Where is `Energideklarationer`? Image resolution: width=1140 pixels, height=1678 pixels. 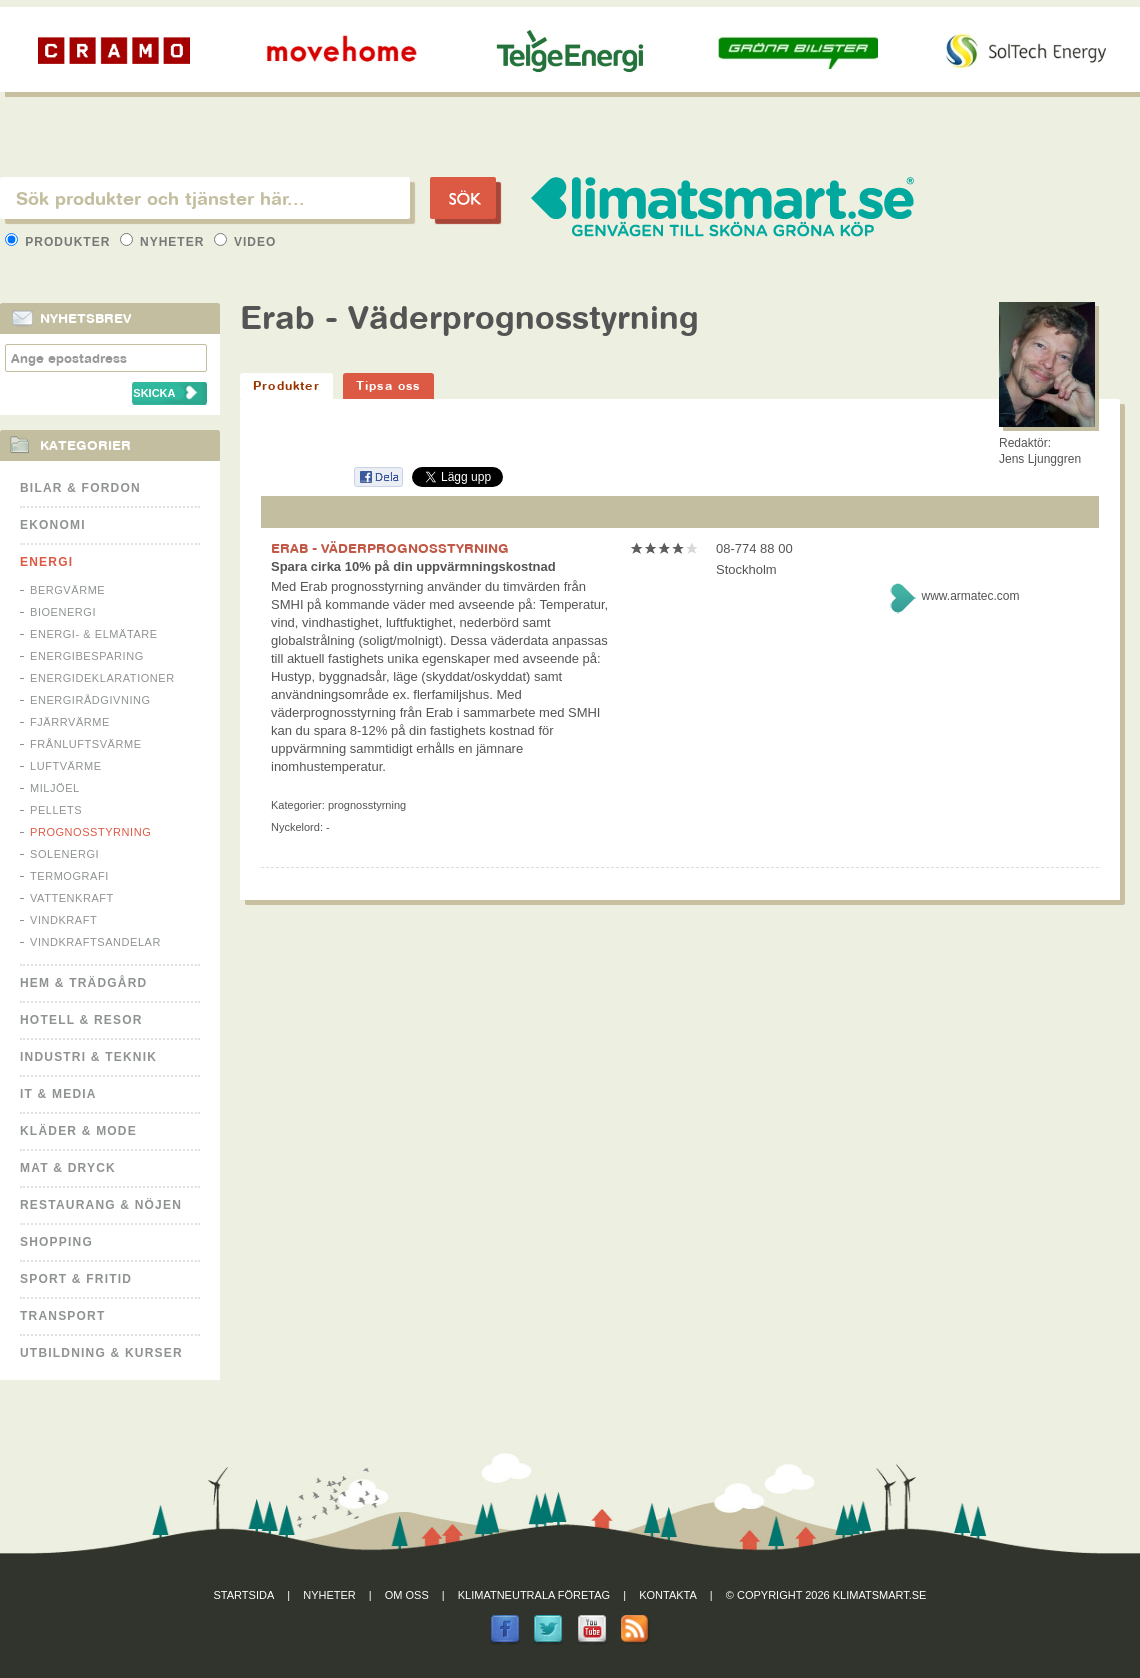
Energideklarationer is located at coordinates (102, 678).